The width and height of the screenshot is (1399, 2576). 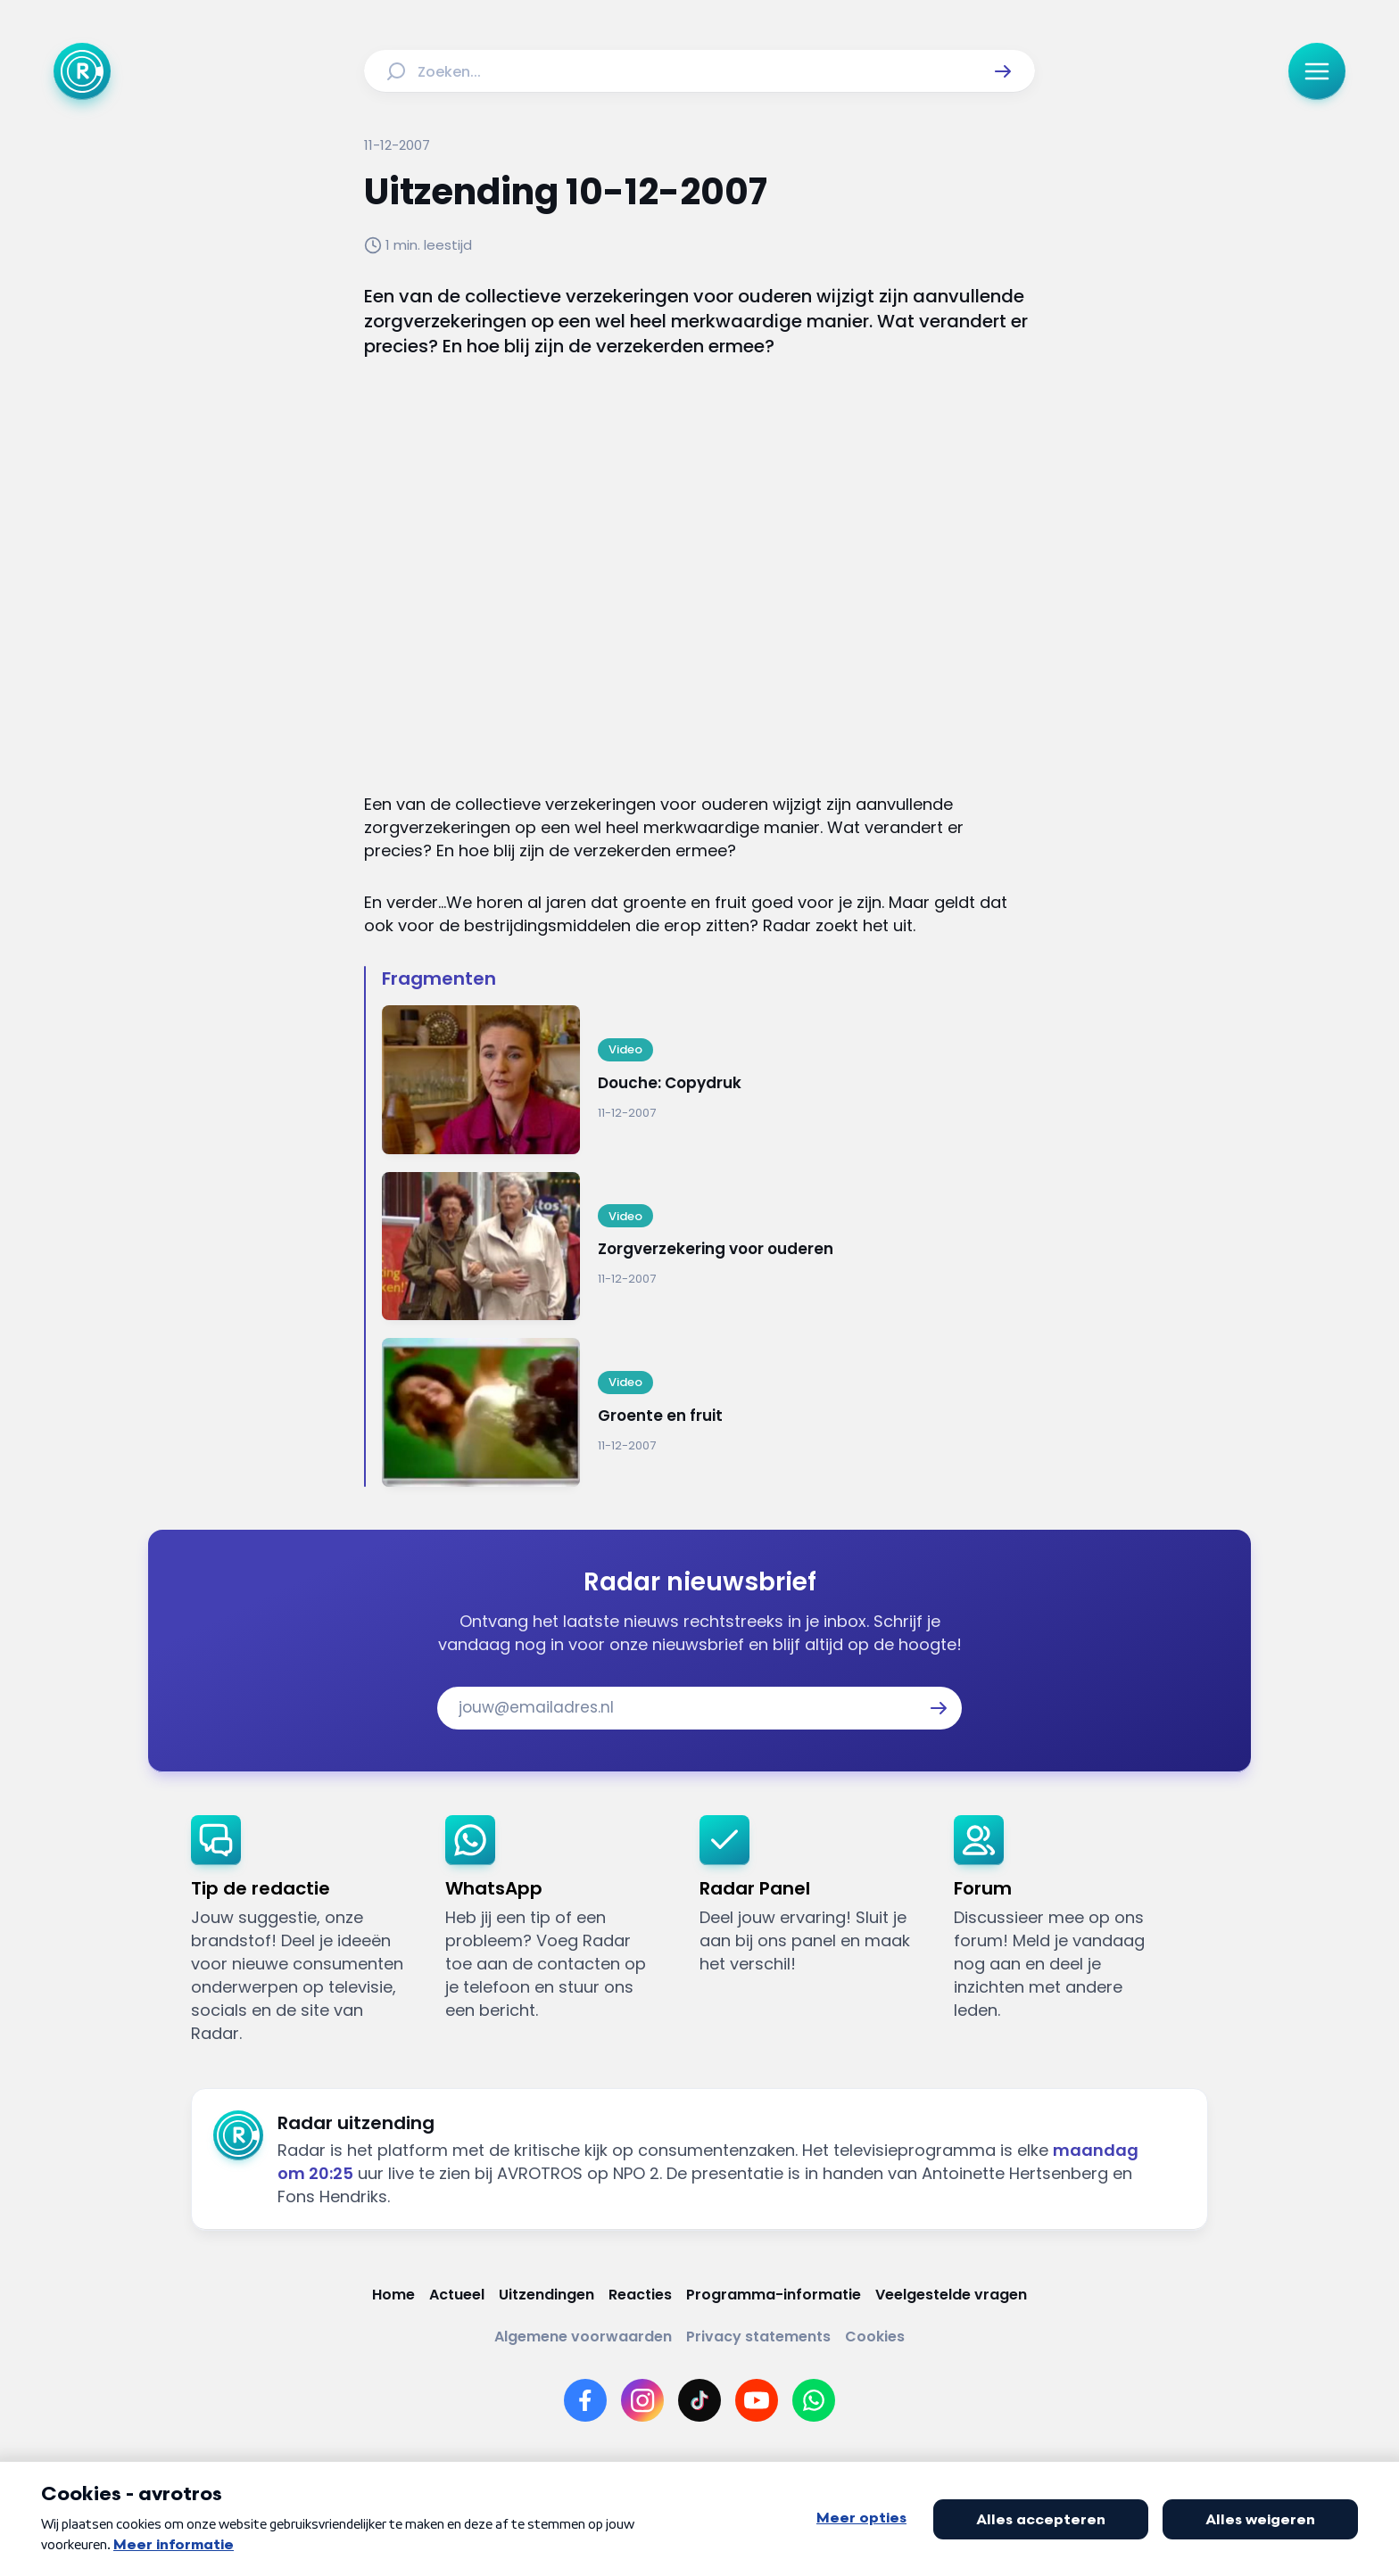 I want to click on [Ga naar: 'Zorgverzekering voor ouderen'], so click(x=708, y=1246).